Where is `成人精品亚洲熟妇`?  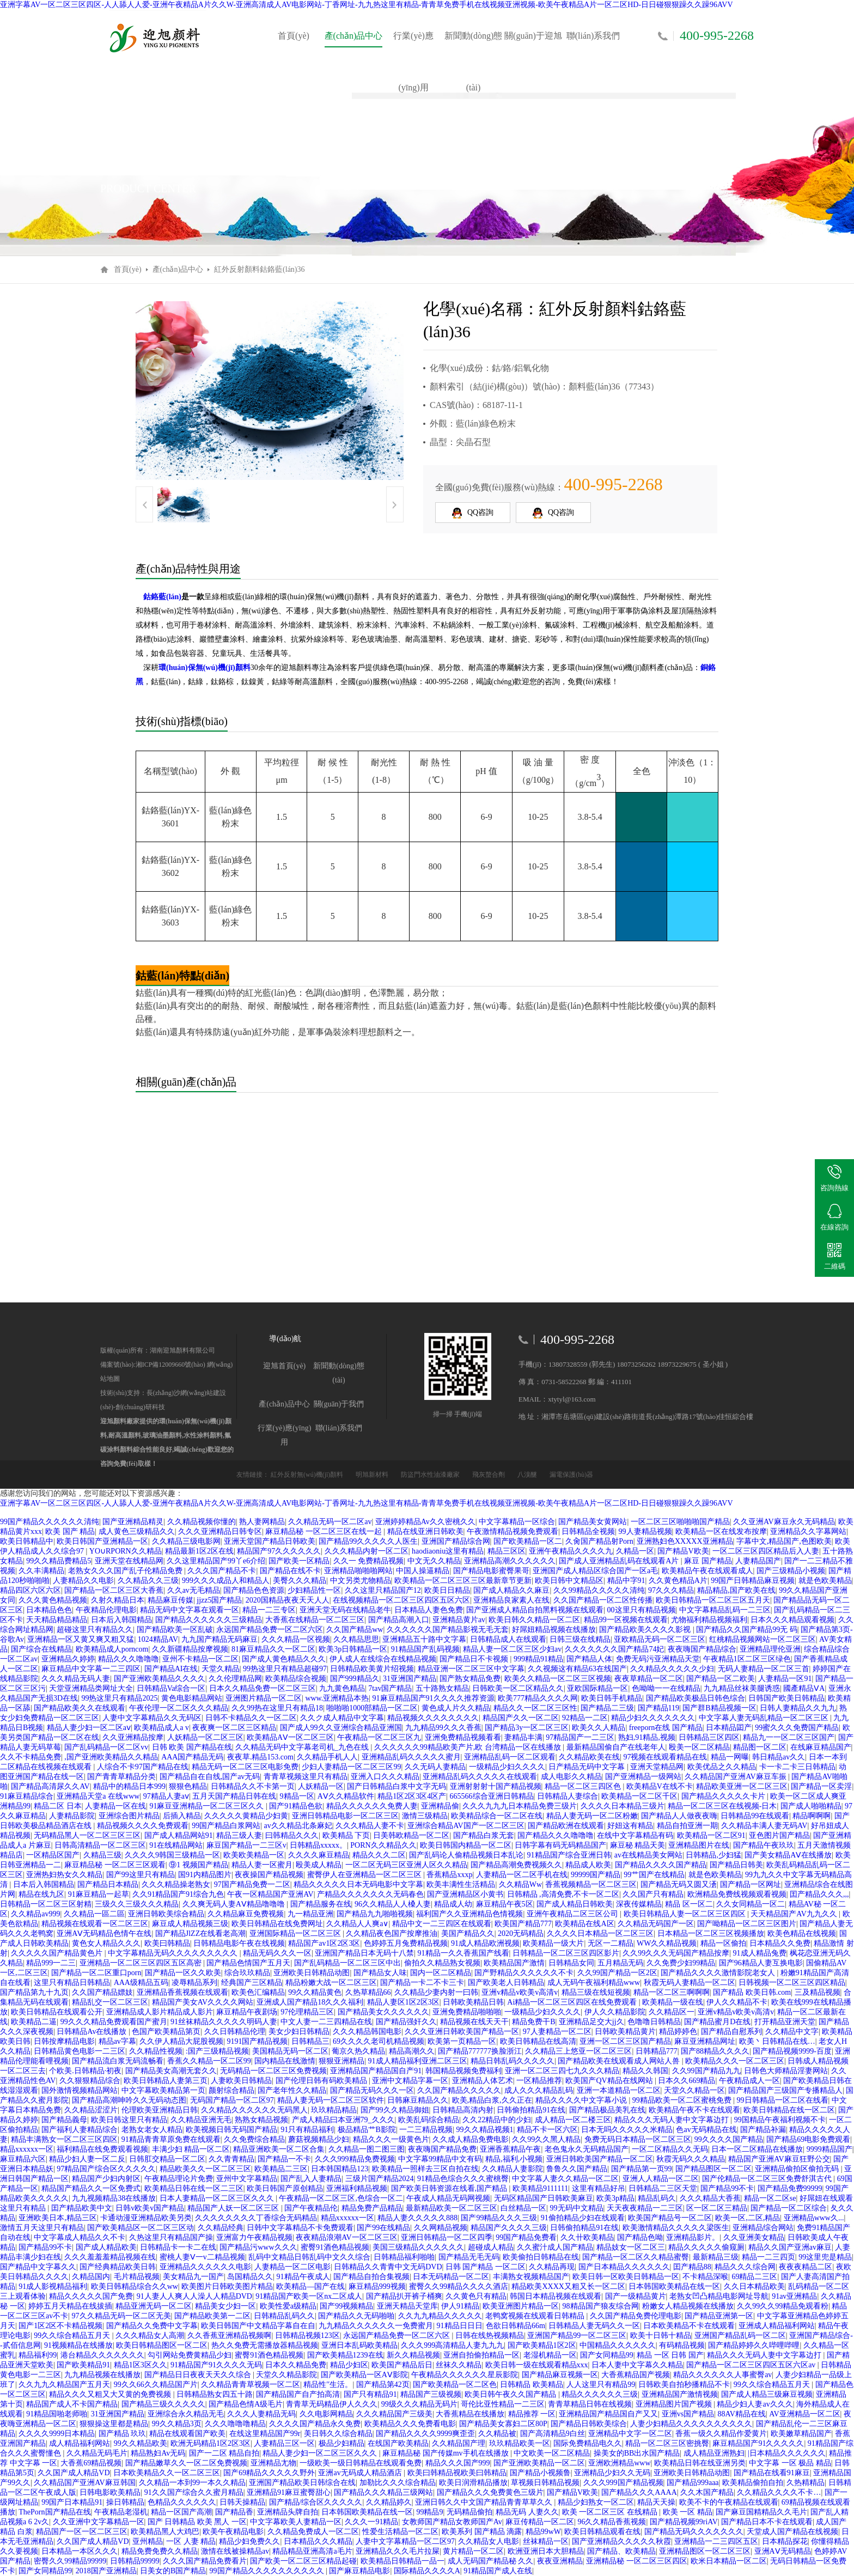
成人精品亚洲熟妇 is located at coordinates (714, 2453).